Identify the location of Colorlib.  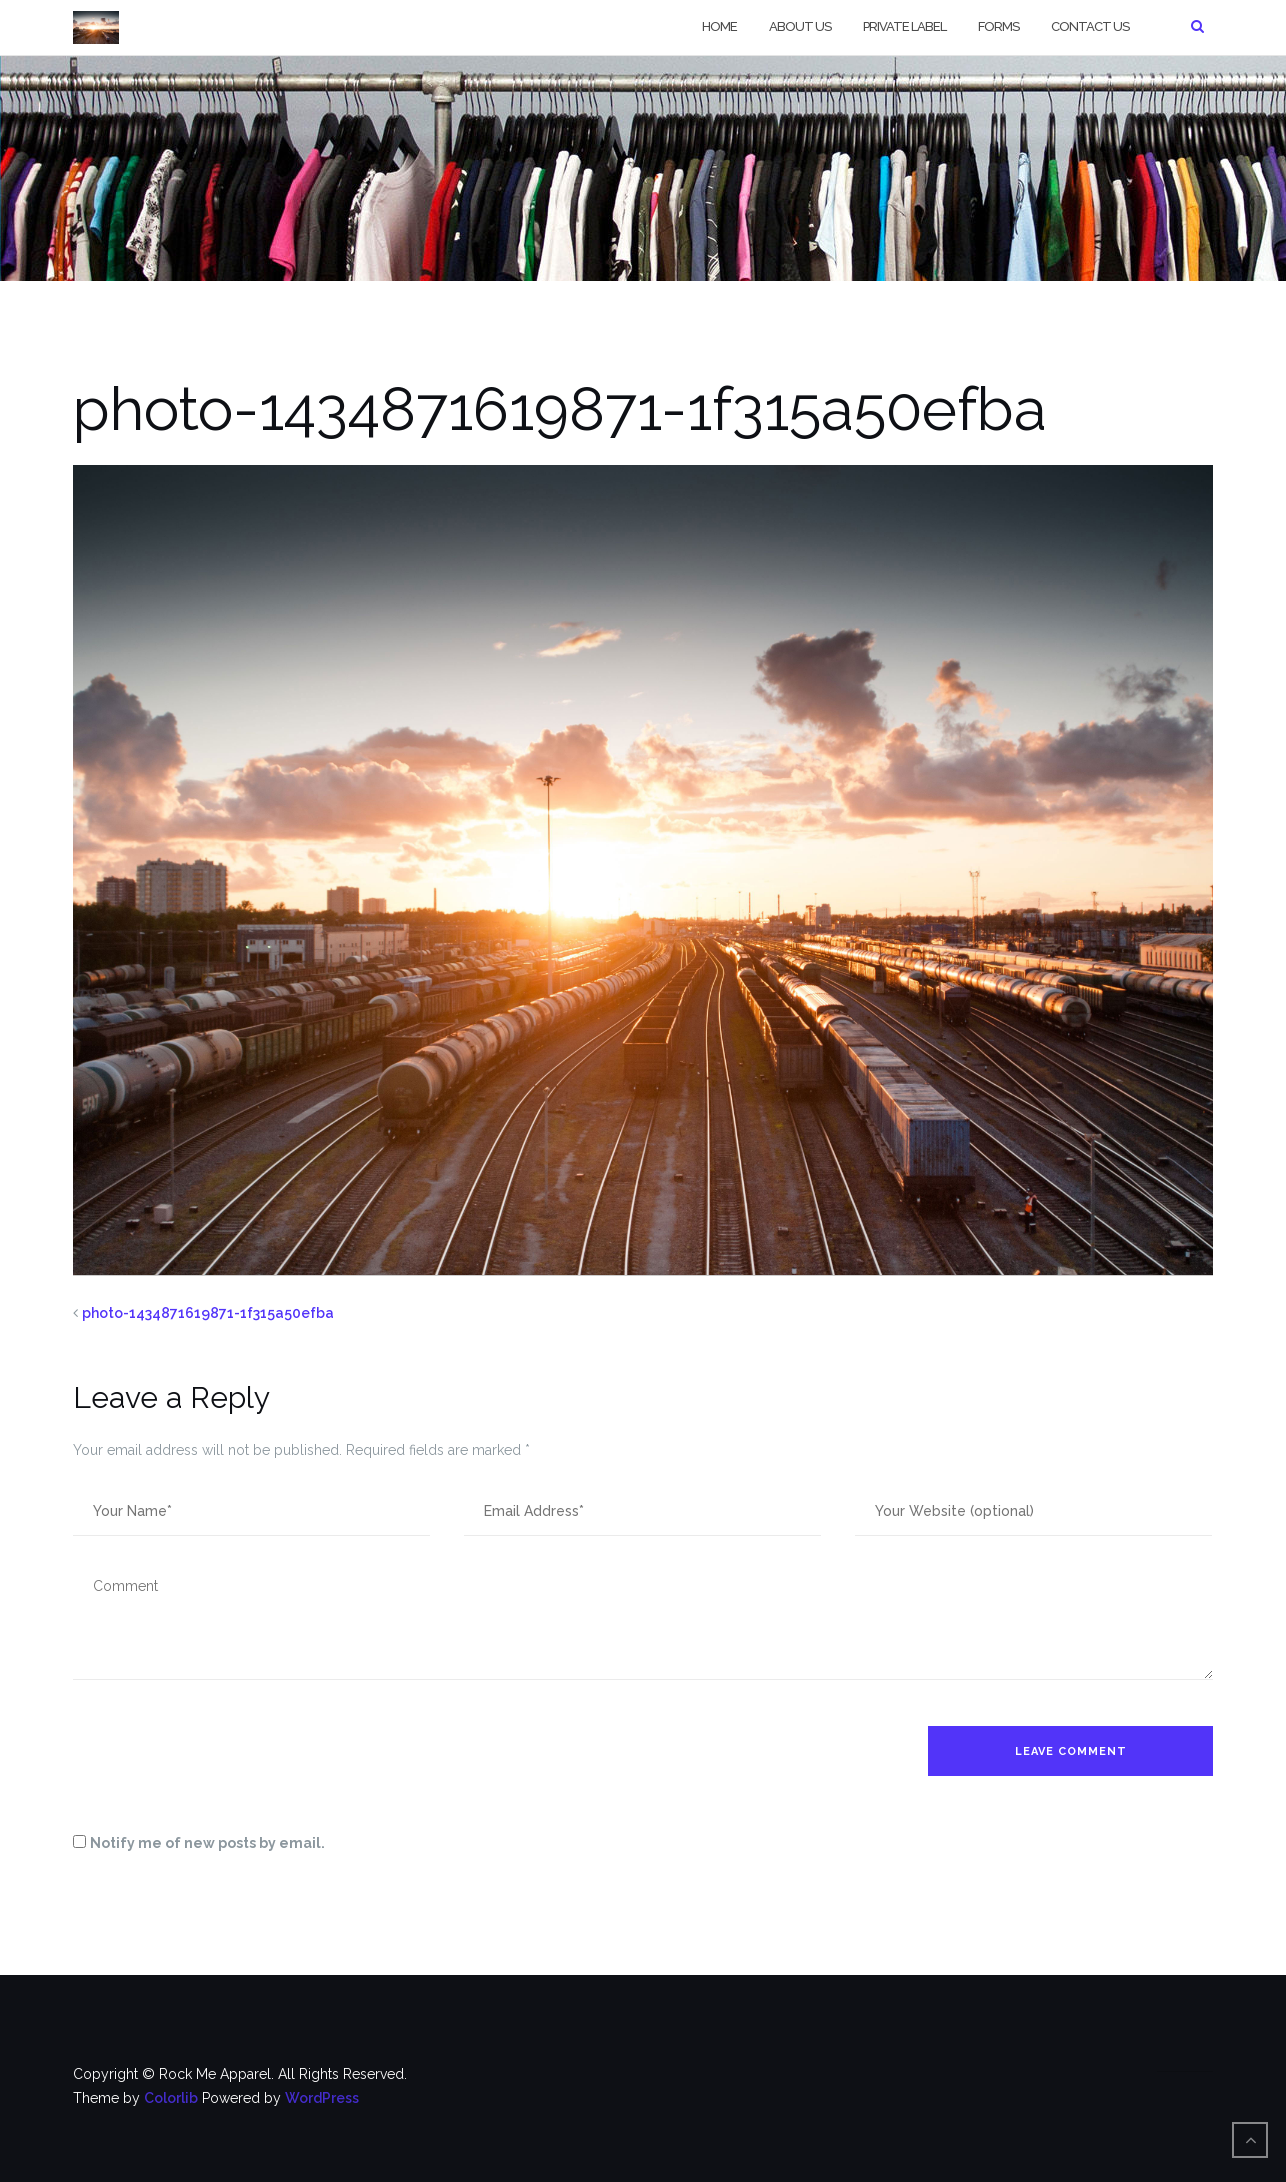
(171, 2098).